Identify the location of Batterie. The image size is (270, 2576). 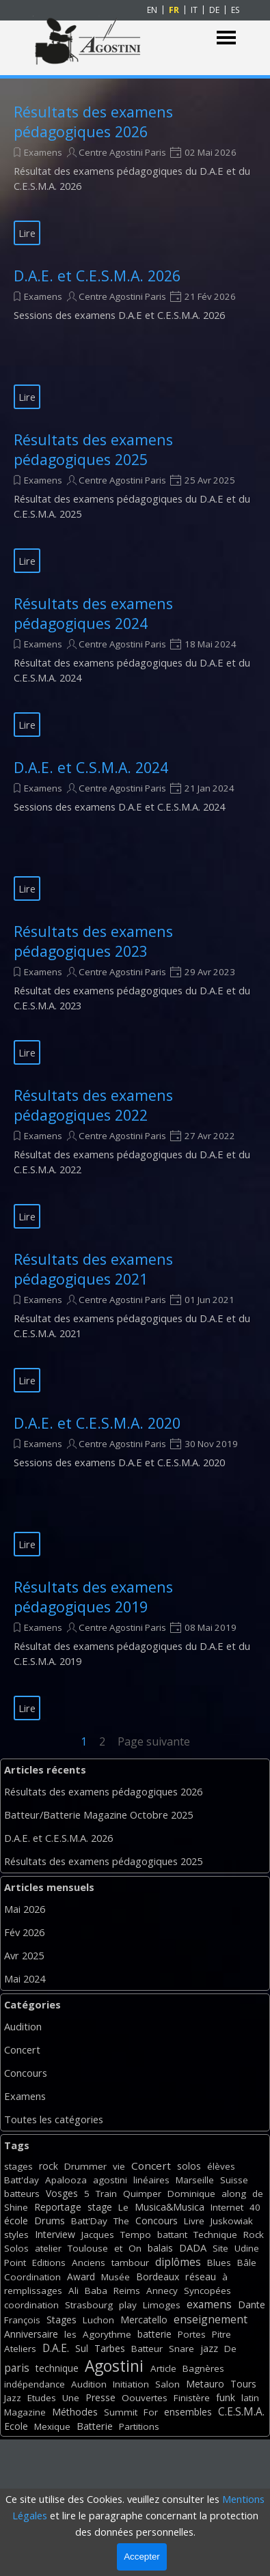
(95, 2426).